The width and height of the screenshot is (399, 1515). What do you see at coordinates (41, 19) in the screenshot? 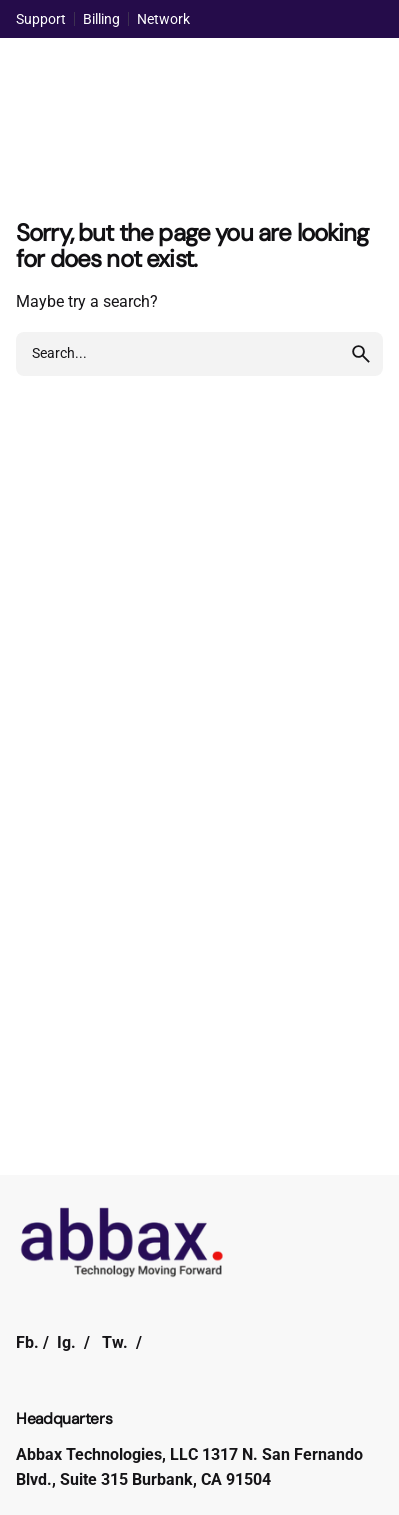
I see `Support` at bounding box center [41, 19].